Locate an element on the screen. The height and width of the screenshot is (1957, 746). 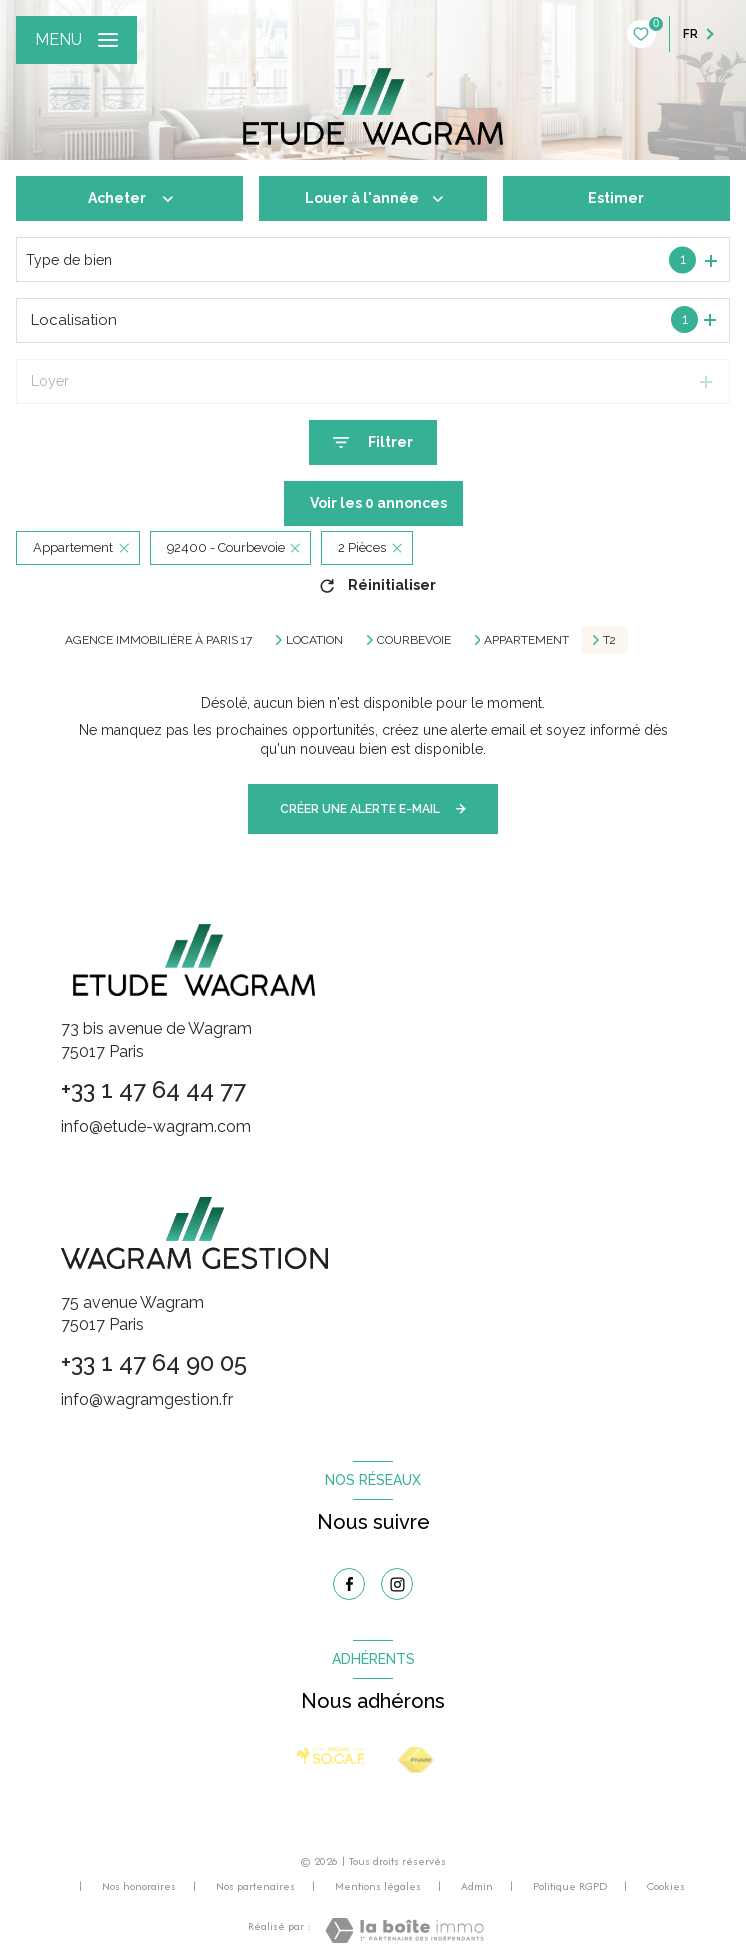
Estimer is located at coordinates (616, 198).